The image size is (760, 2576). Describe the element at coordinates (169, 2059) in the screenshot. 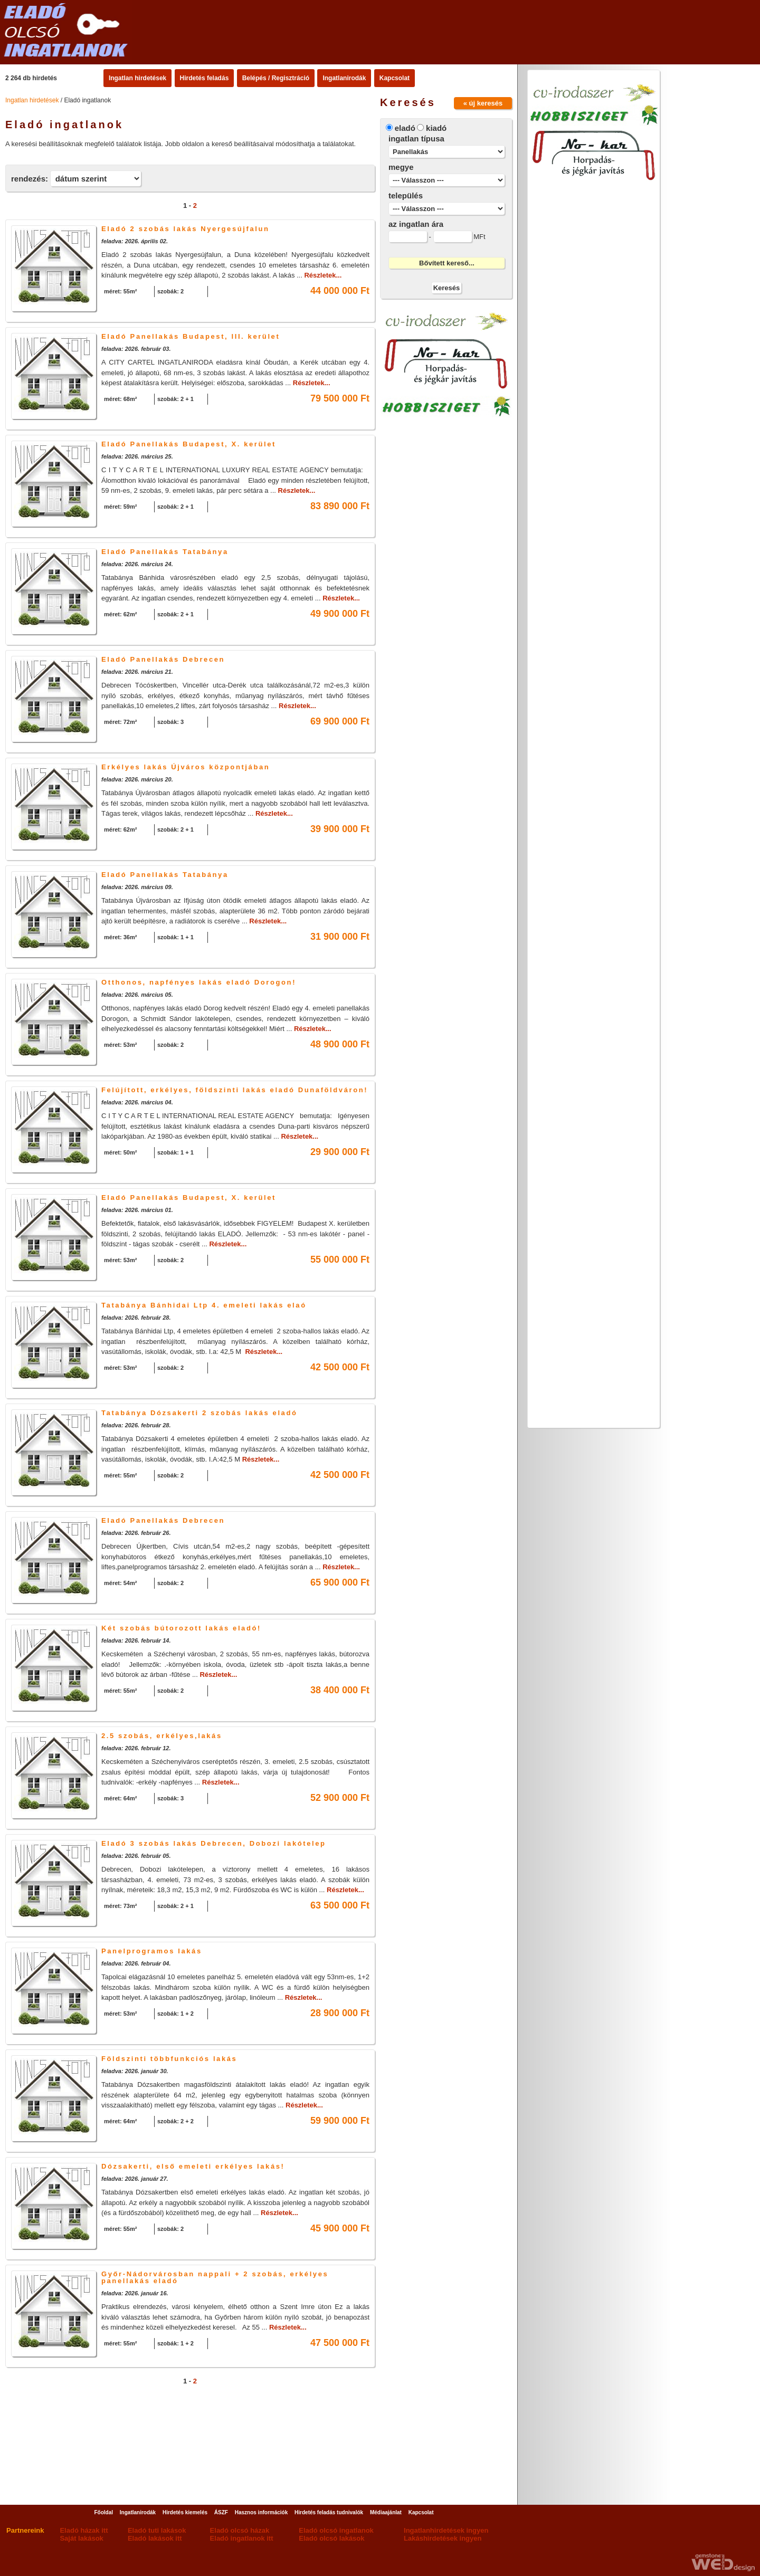

I see `Földszinti többfunkciós lakás` at that location.